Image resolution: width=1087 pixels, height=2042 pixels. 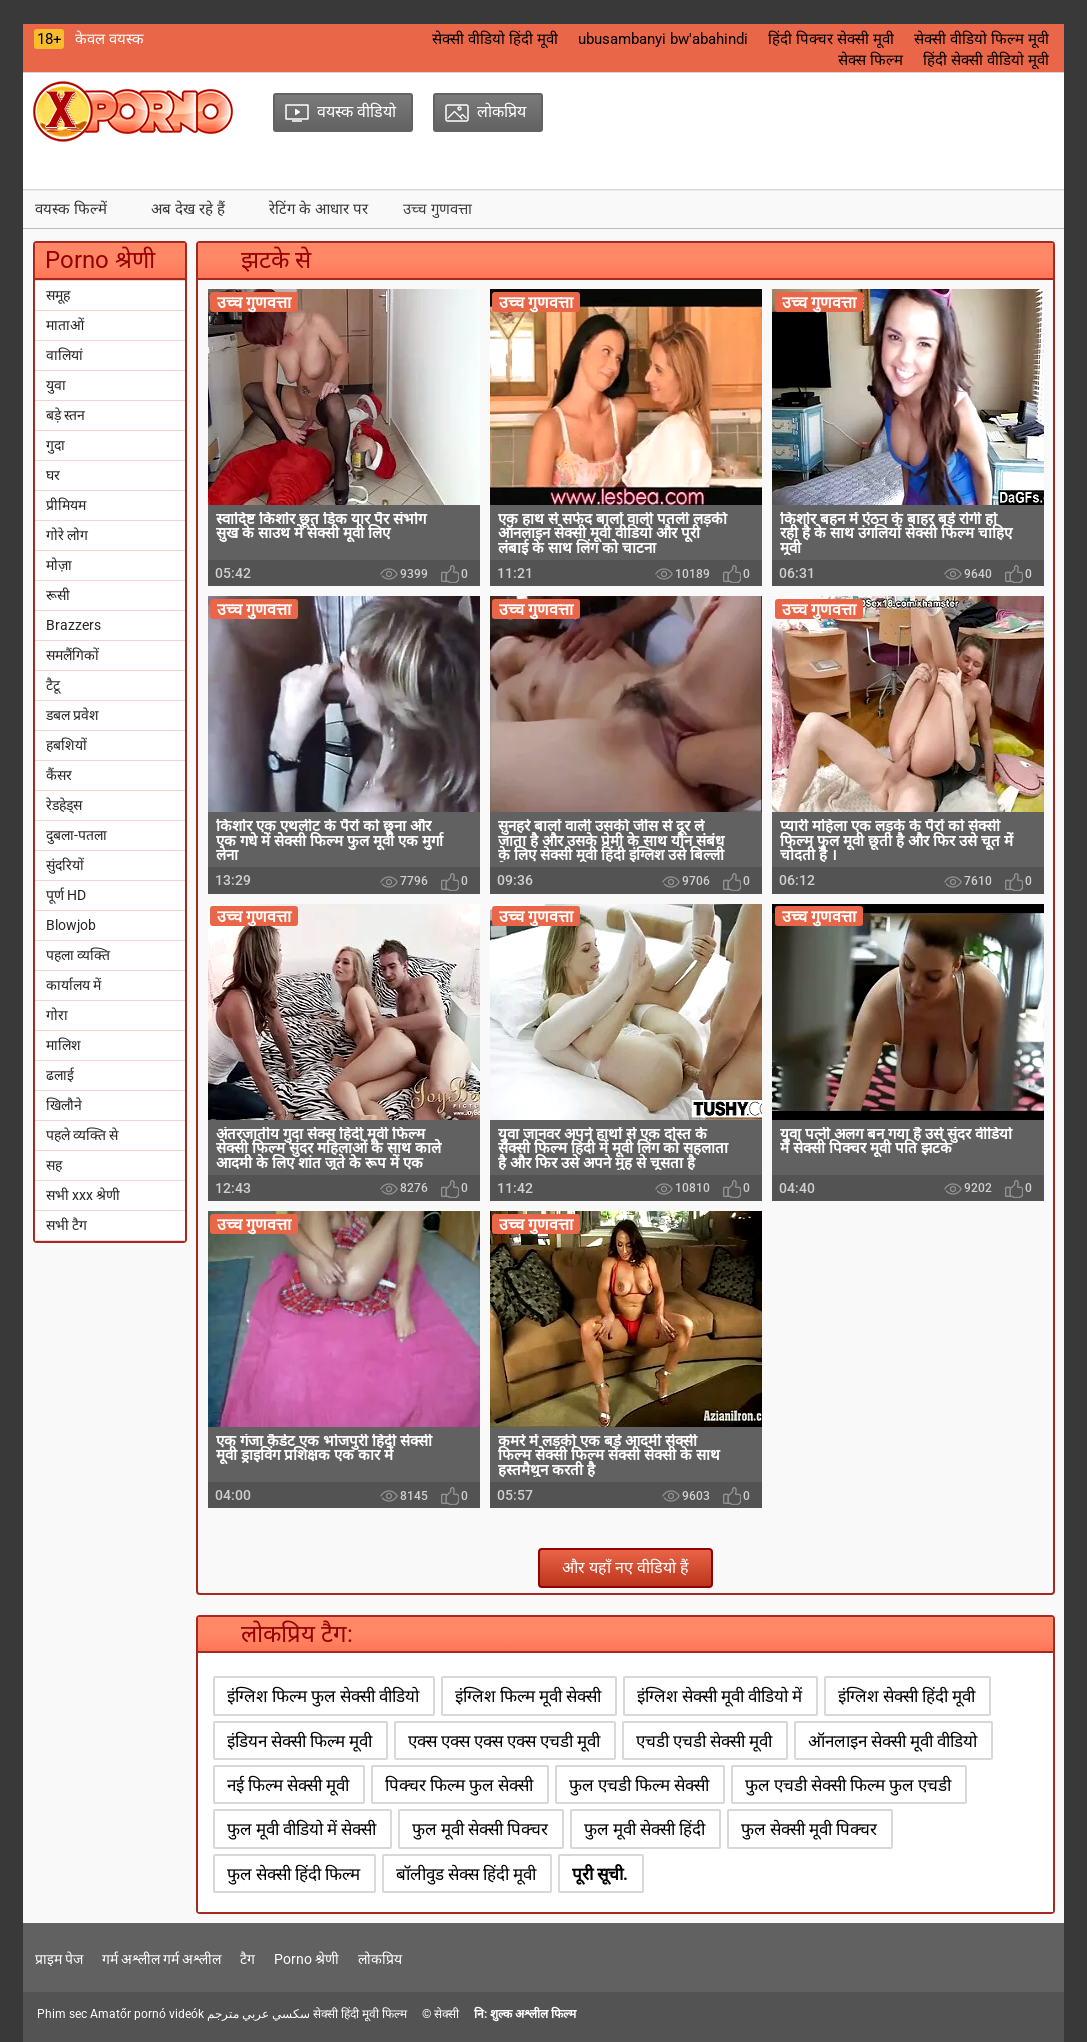 I want to click on सेक्सी वीडियो हिंदी मूवी, so click(x=495, y=39).